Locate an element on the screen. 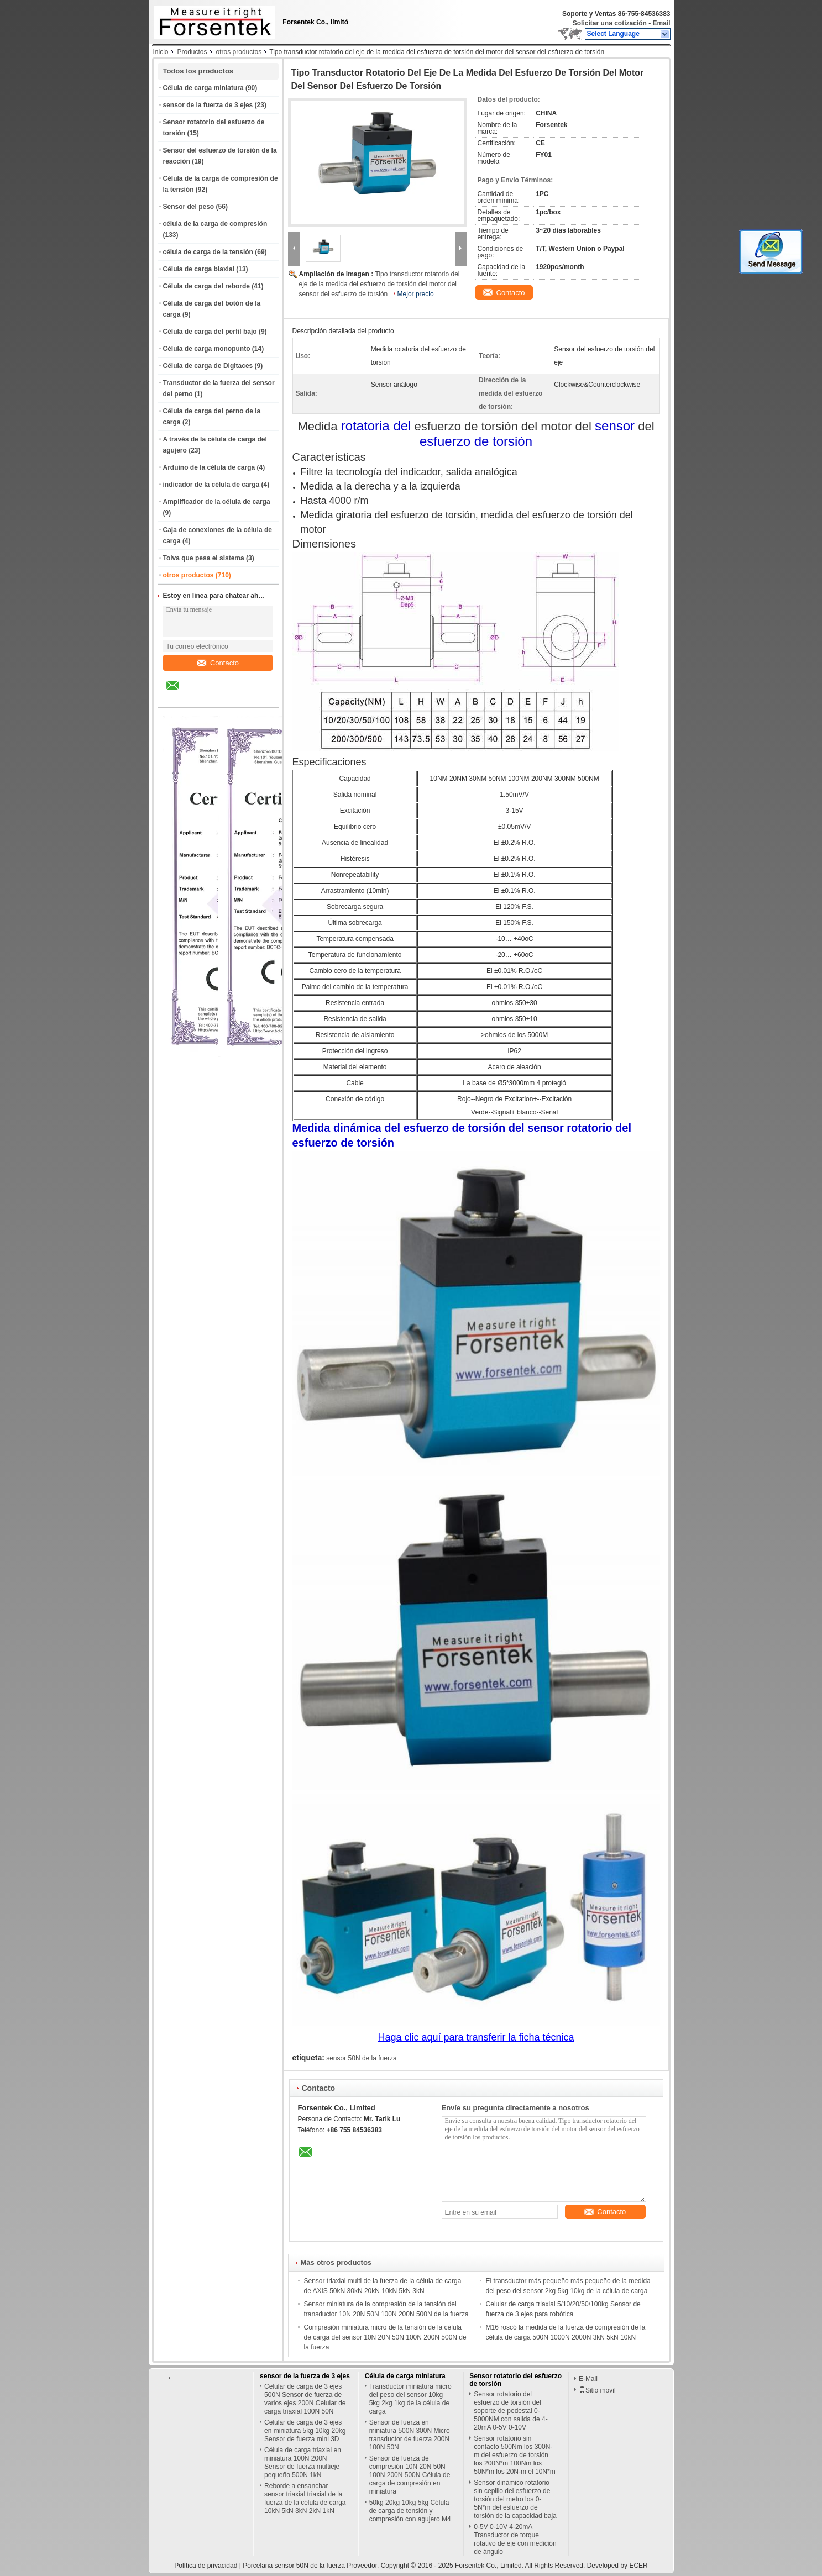 This screenshot has width=822, height=2576. Política de privacidad is located at coordinates (205, 2565).